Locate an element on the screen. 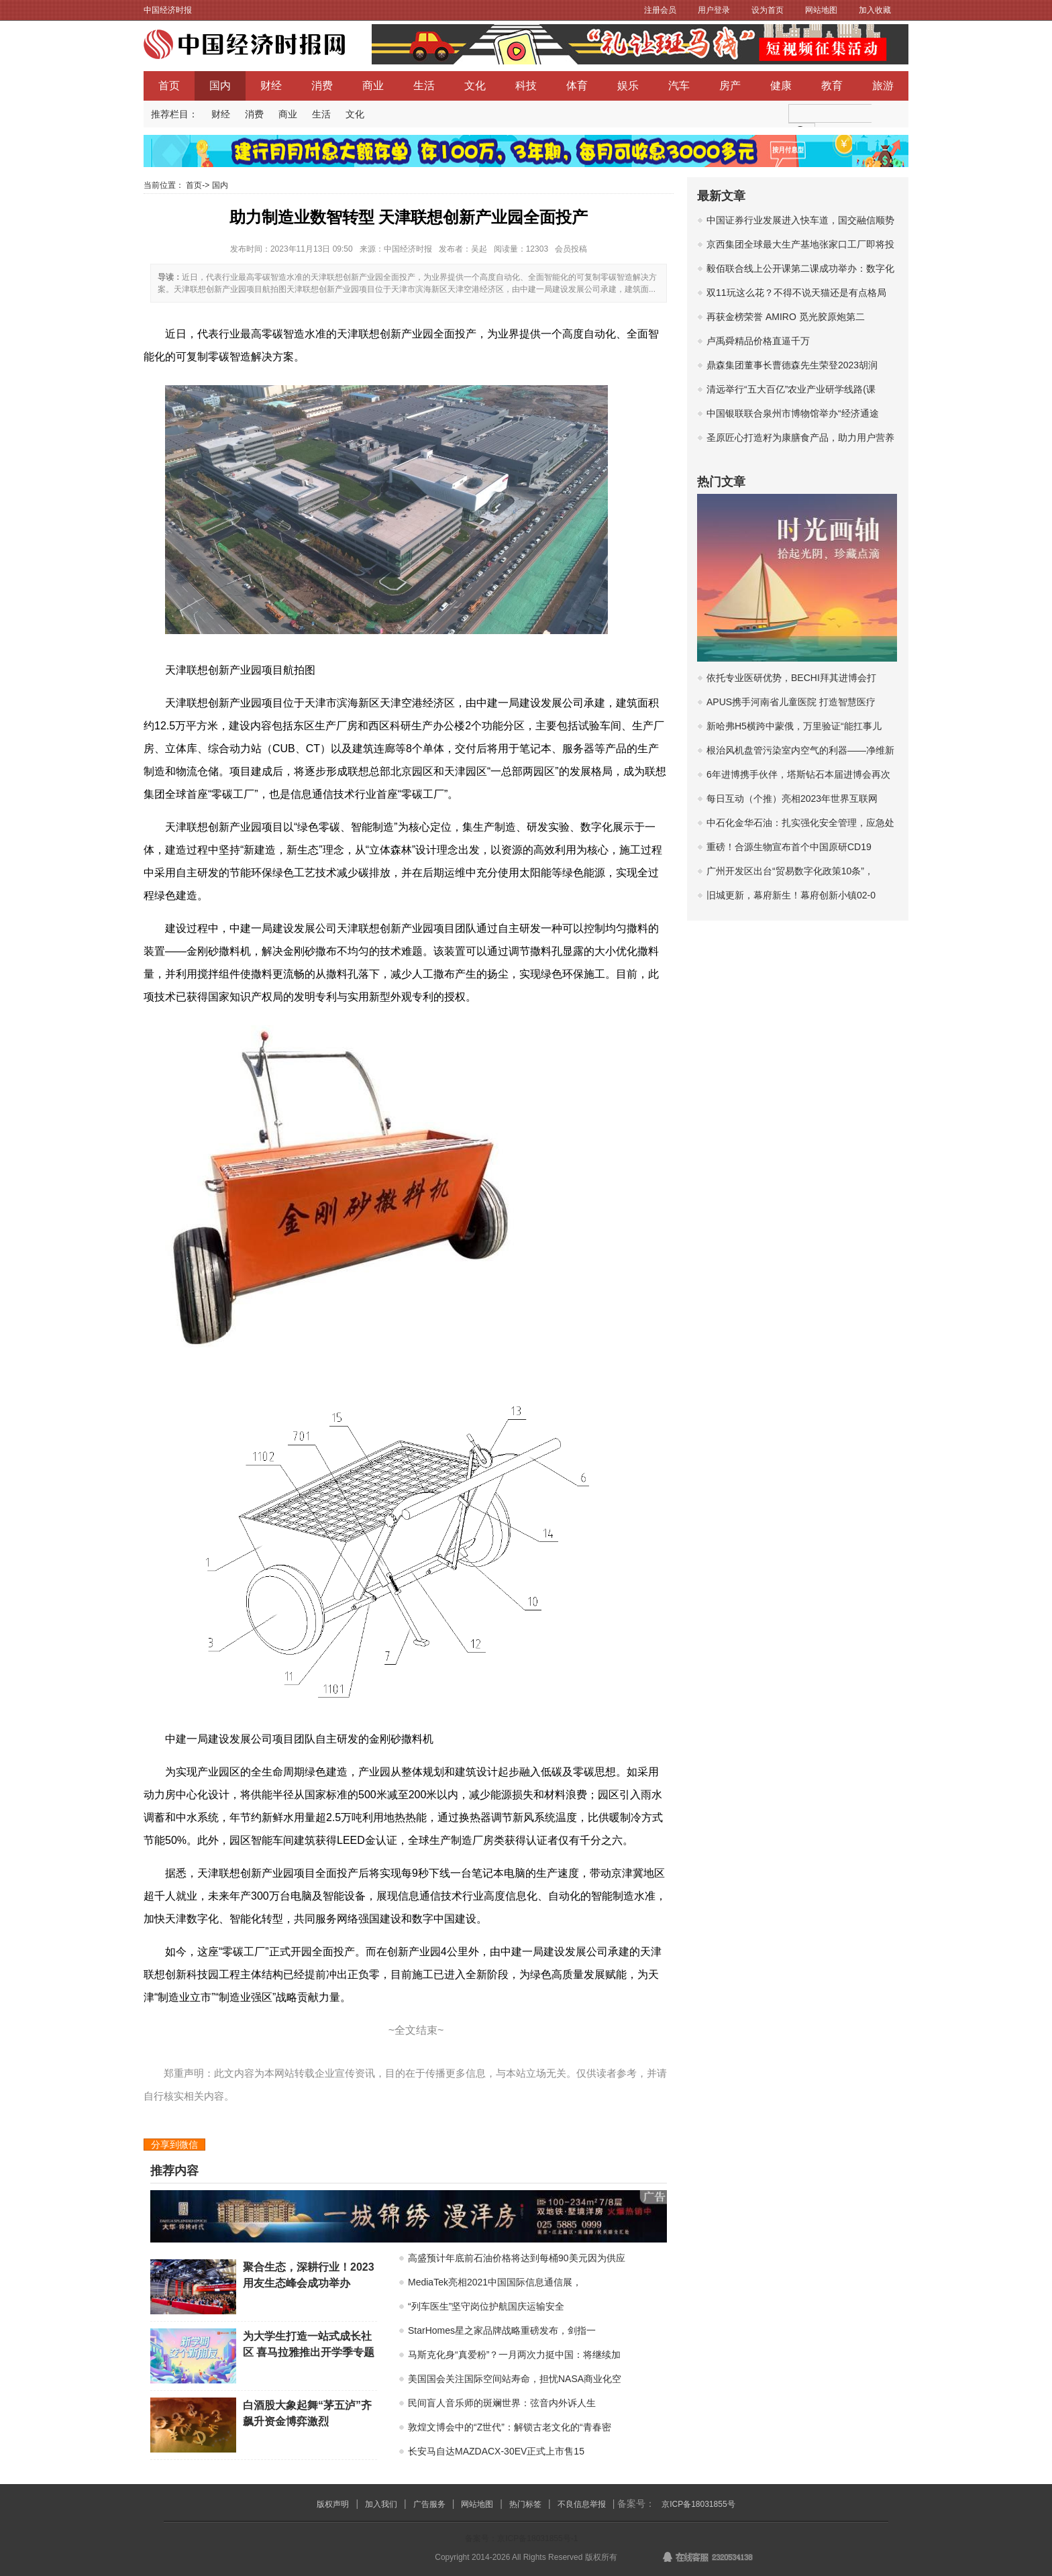 The width and height of the screenshot is (1052, 2576). 双11玩这么花？不得不说天猫还是有点格局 is located at coordinates (796, 292).